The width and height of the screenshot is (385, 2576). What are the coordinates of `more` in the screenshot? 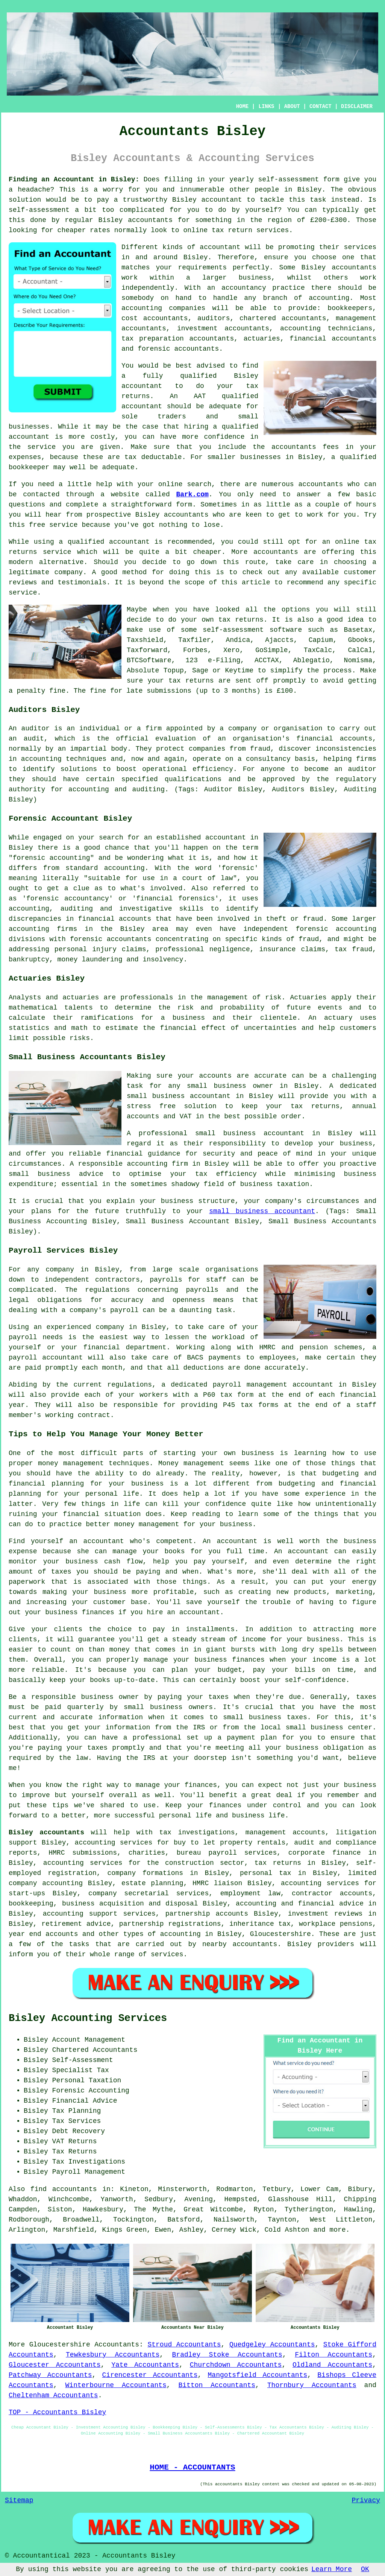 It's located at (337, 2230).